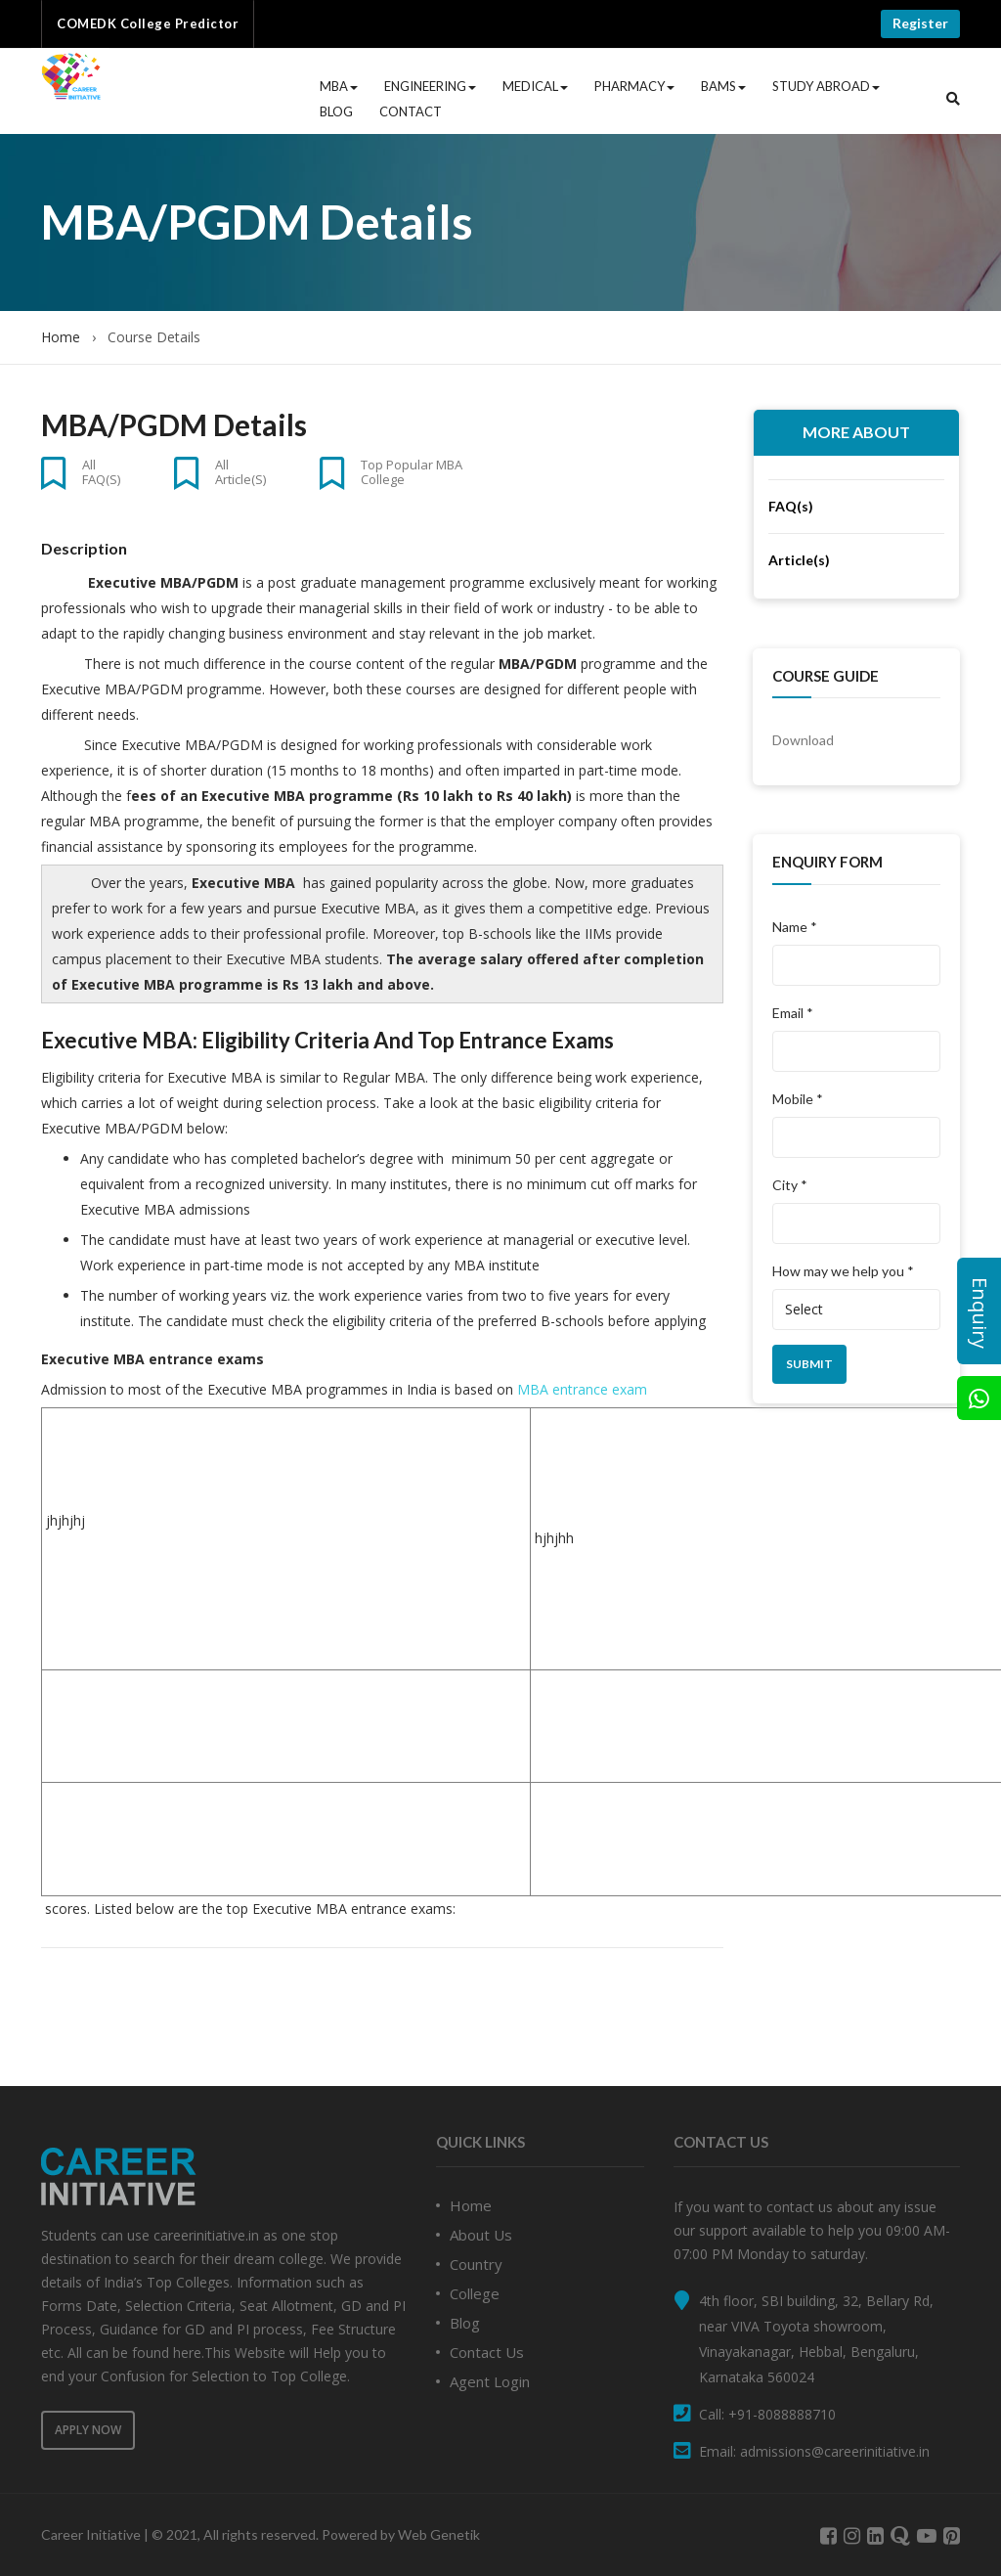 The image size is (1001, 2576). I want to click on Mobile, so click(797, 1098).